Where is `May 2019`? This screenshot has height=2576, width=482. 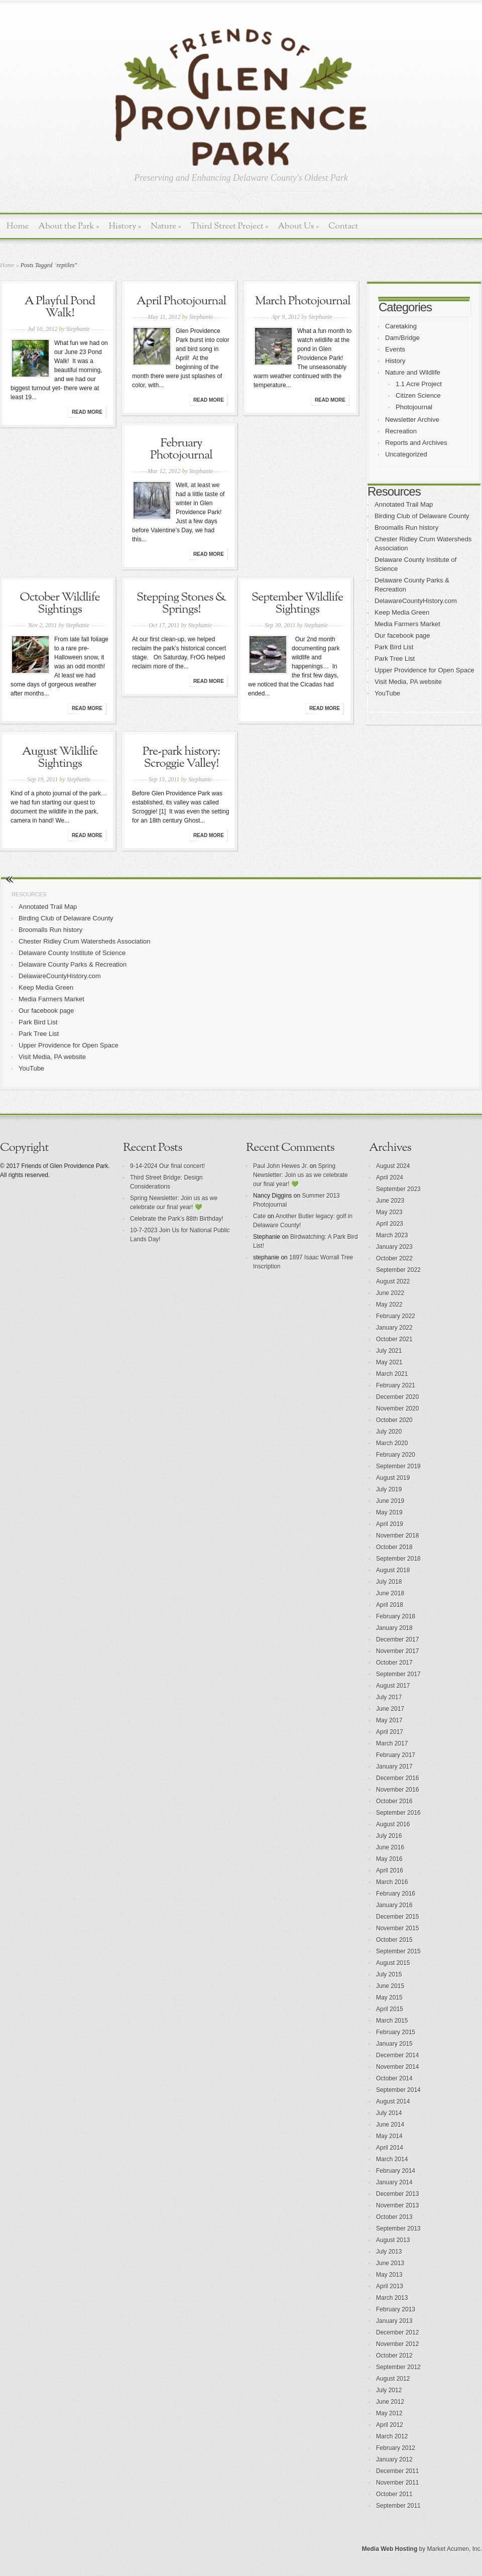
May 2019 is located at coordinates (389, 1512).